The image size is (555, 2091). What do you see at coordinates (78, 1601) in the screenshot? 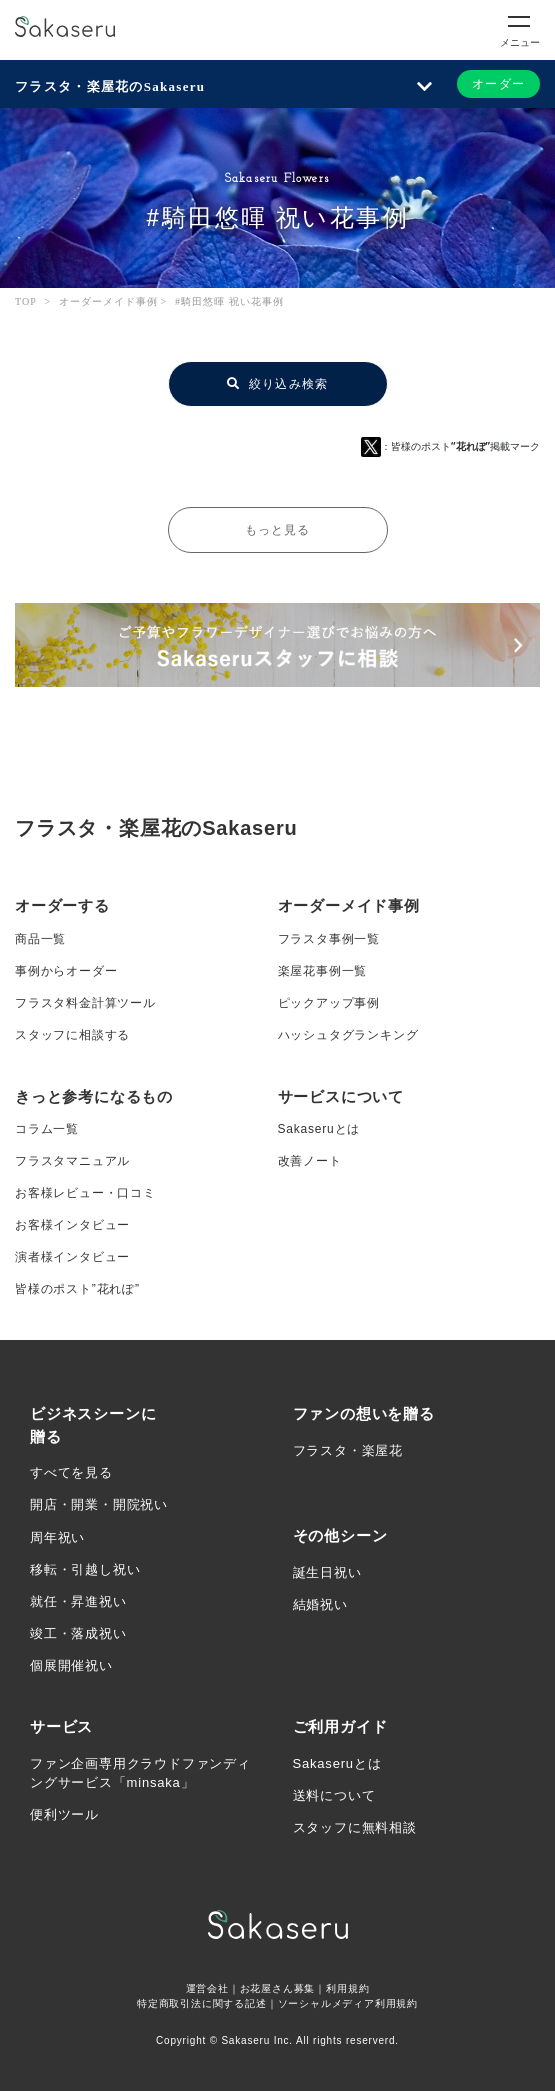
I see `就任・昇進祝い` at bounding box center [78, 1601].